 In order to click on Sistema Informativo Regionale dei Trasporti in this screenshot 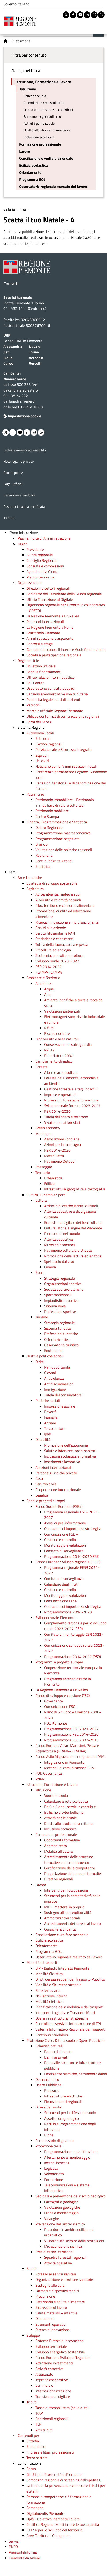, I will do `click(70, 2038)`.